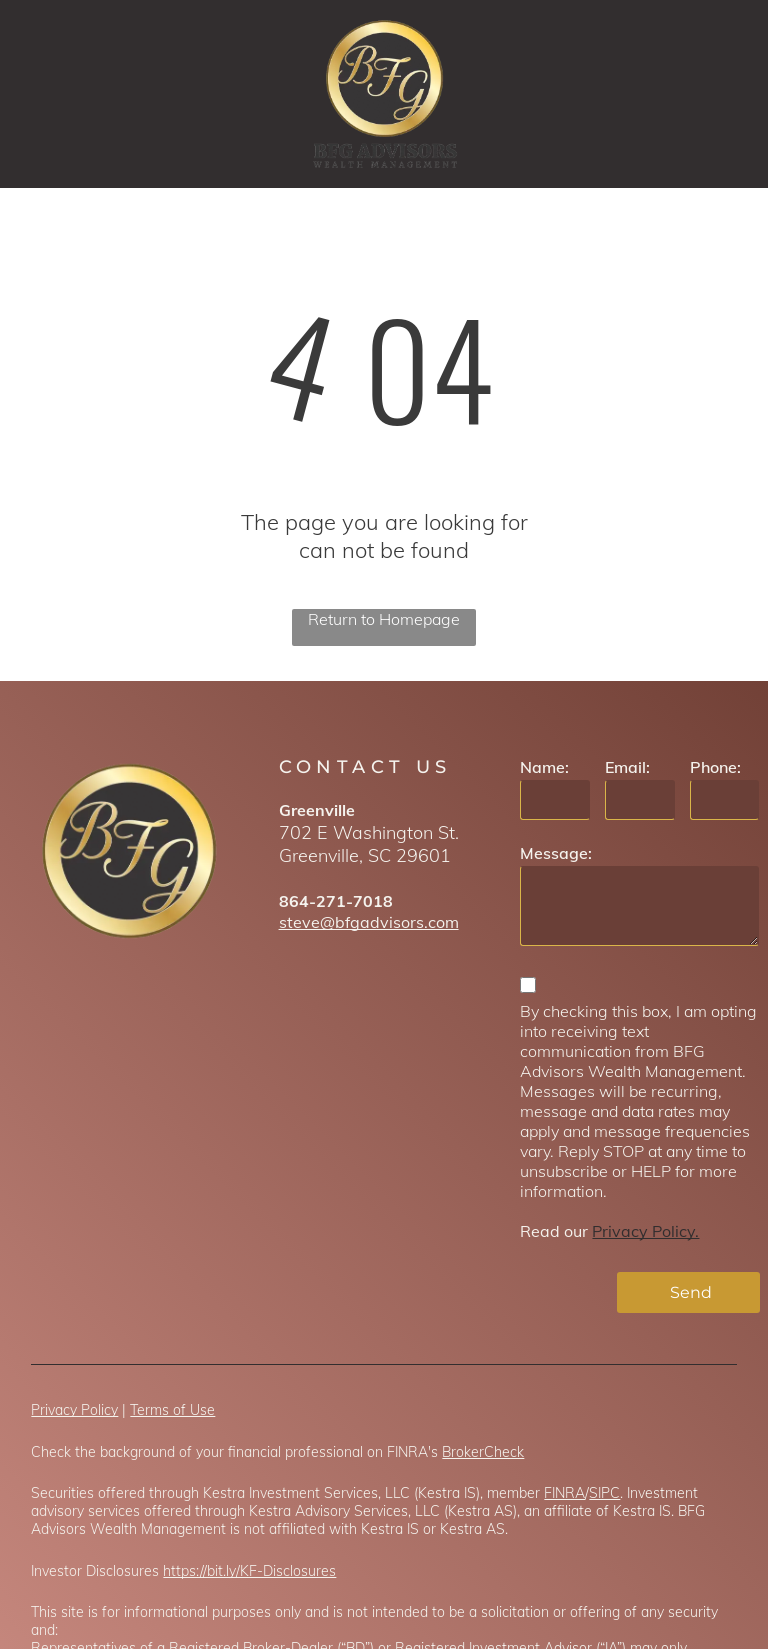 This screenshot has height=1649, width=768. I want to click on Message:, so click(556, 853).